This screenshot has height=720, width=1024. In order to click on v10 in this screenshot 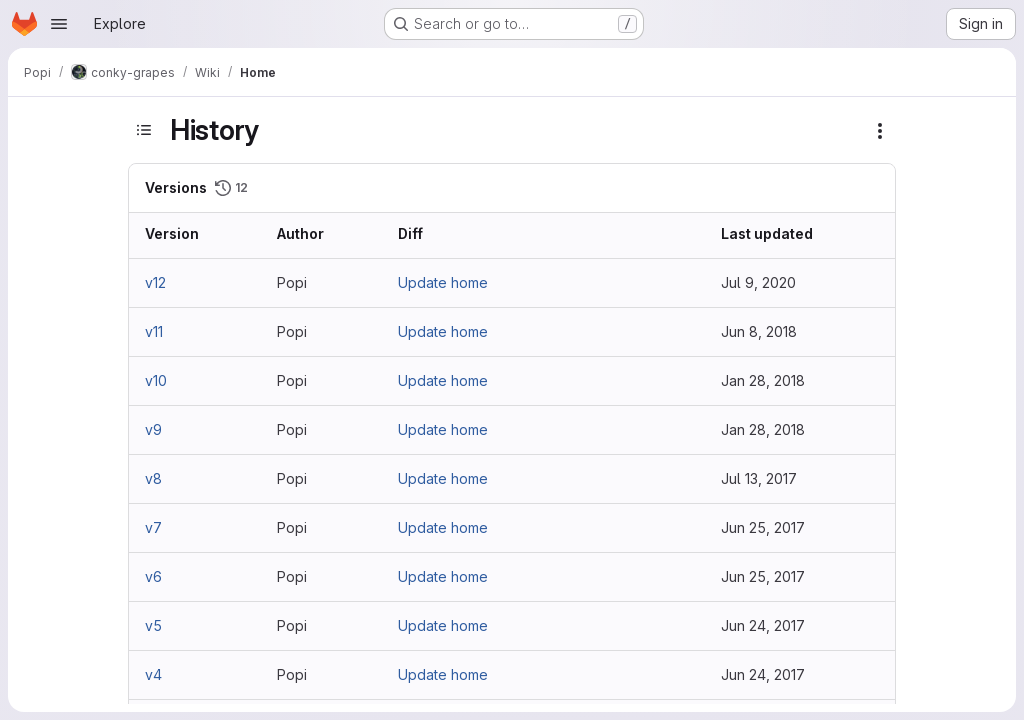, I will do `click(156, 380)`.